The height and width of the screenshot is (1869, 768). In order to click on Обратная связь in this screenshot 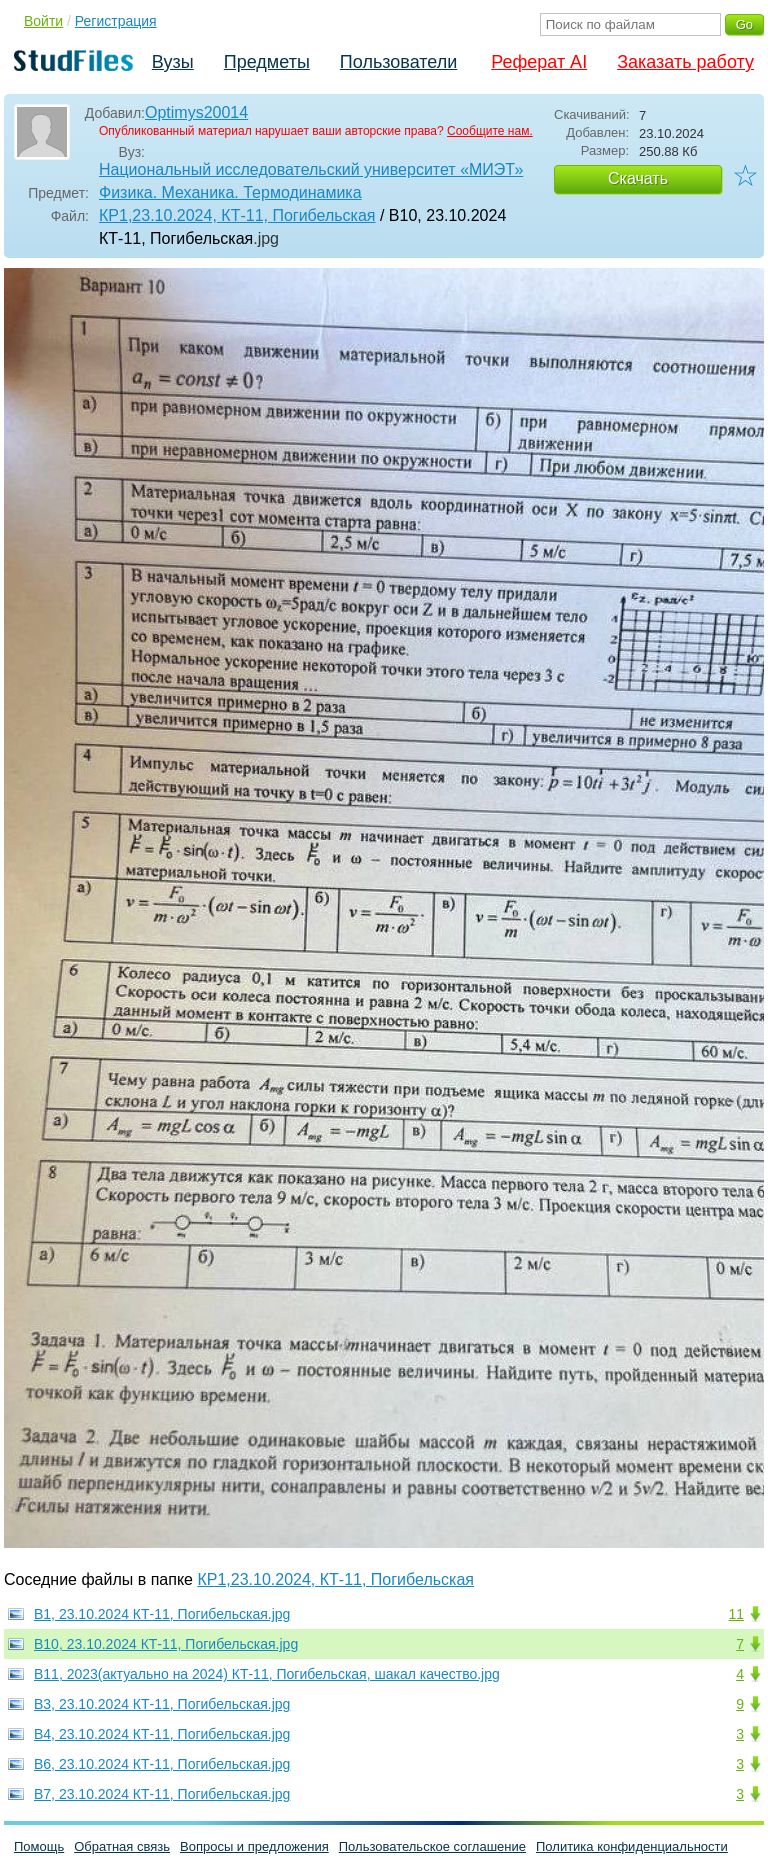, I will do `click(122, 1846)`.